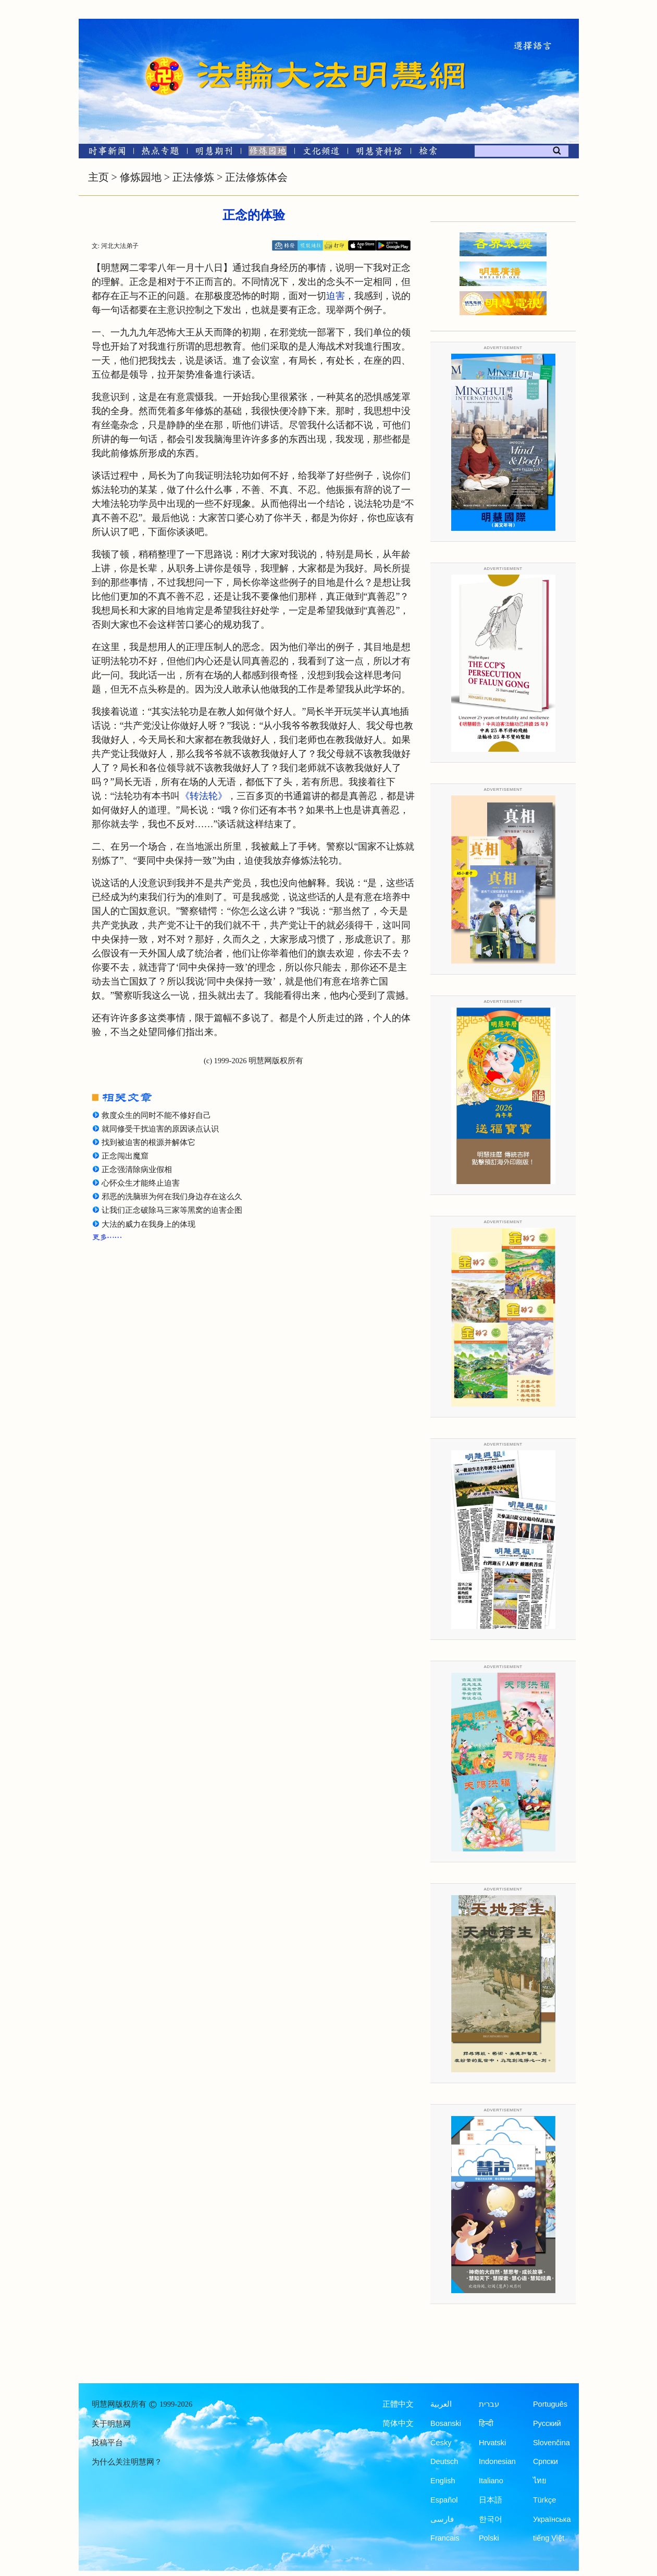  Describe the element at coordinates (107, 2442) in the screenshot. I see `投稿平台` at that location.